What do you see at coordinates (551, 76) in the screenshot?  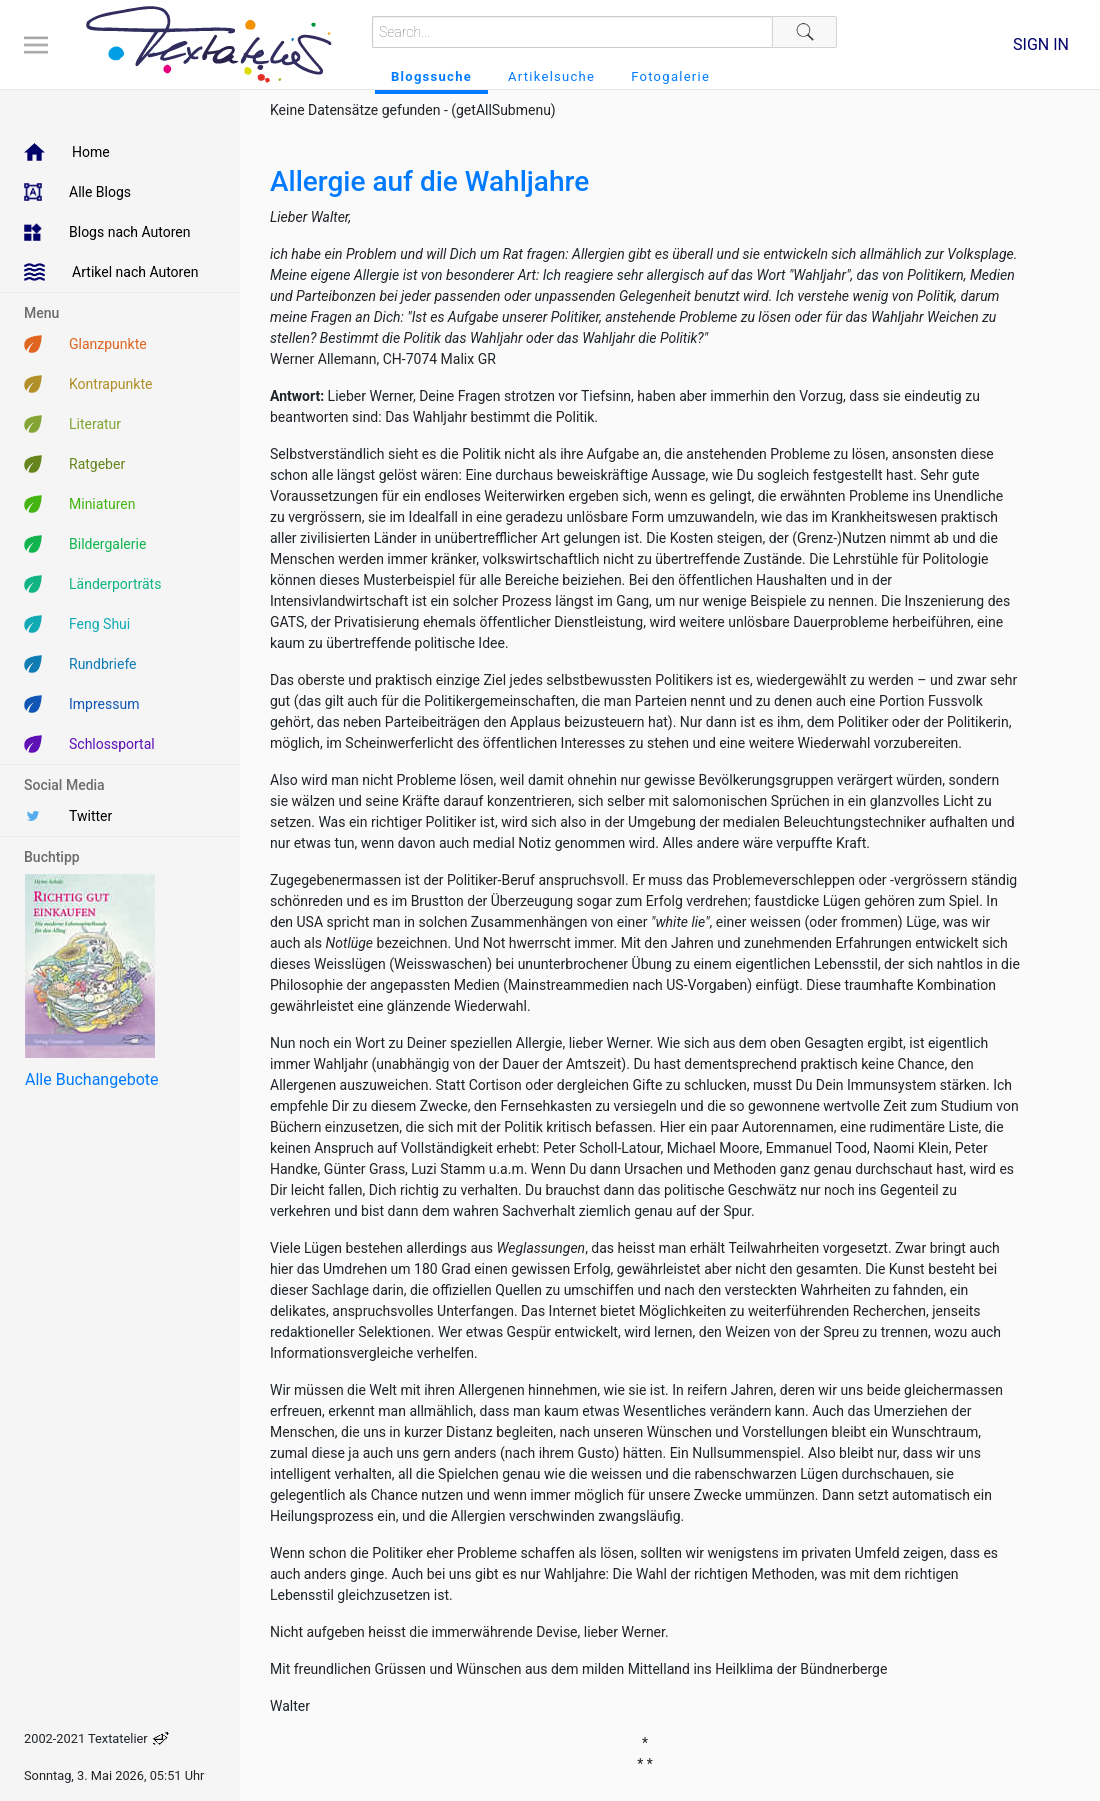 I see `Artikelsuche` at bounding box center [551, 76].